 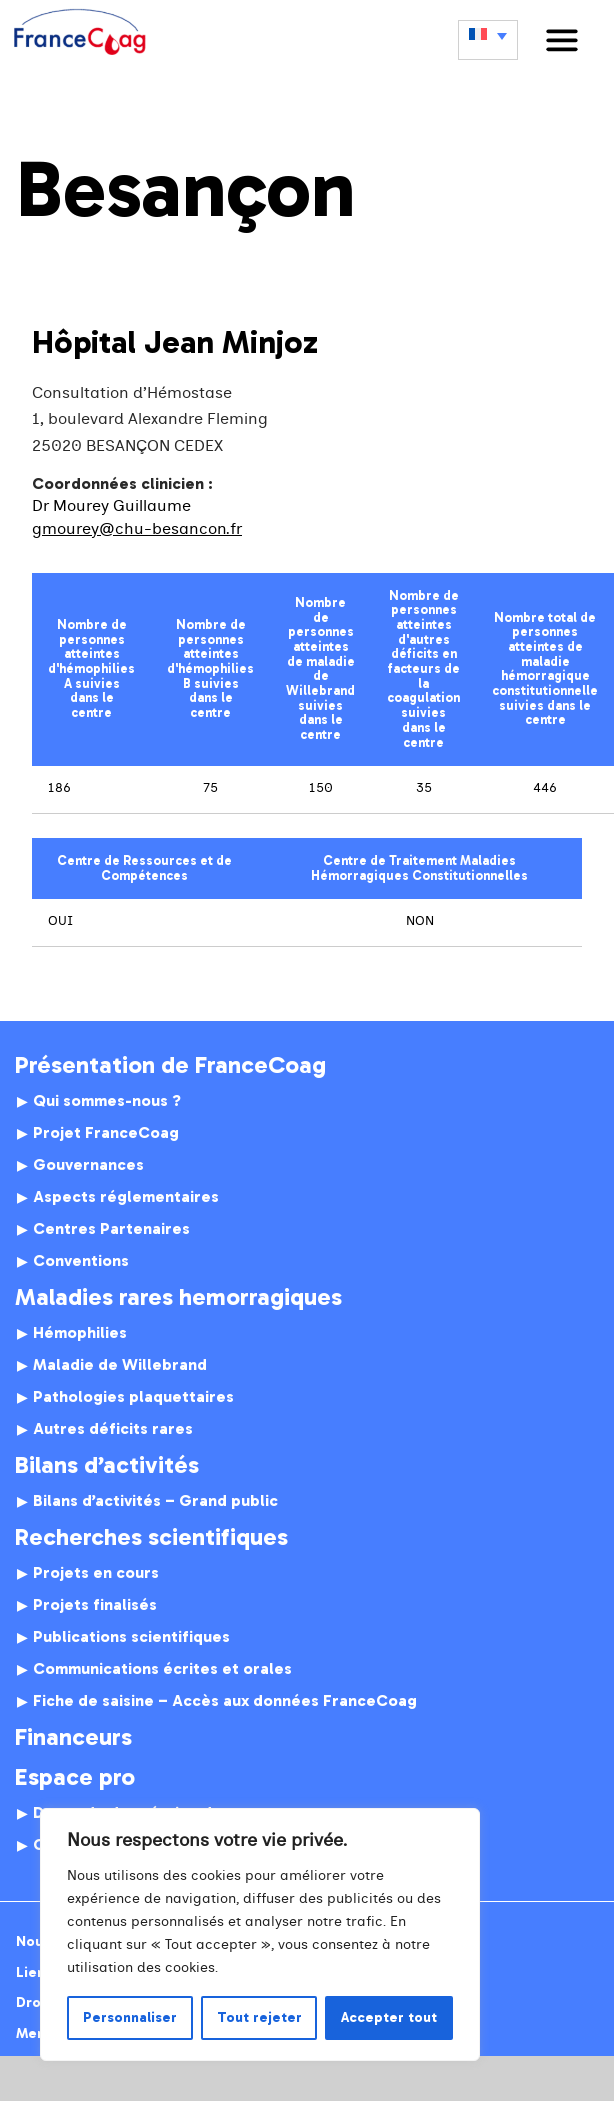 What do you see at coordinates (133, 1397) in the screenshot?
I see `Pathologies plaquettaires` at bounding box center [133, 1397].